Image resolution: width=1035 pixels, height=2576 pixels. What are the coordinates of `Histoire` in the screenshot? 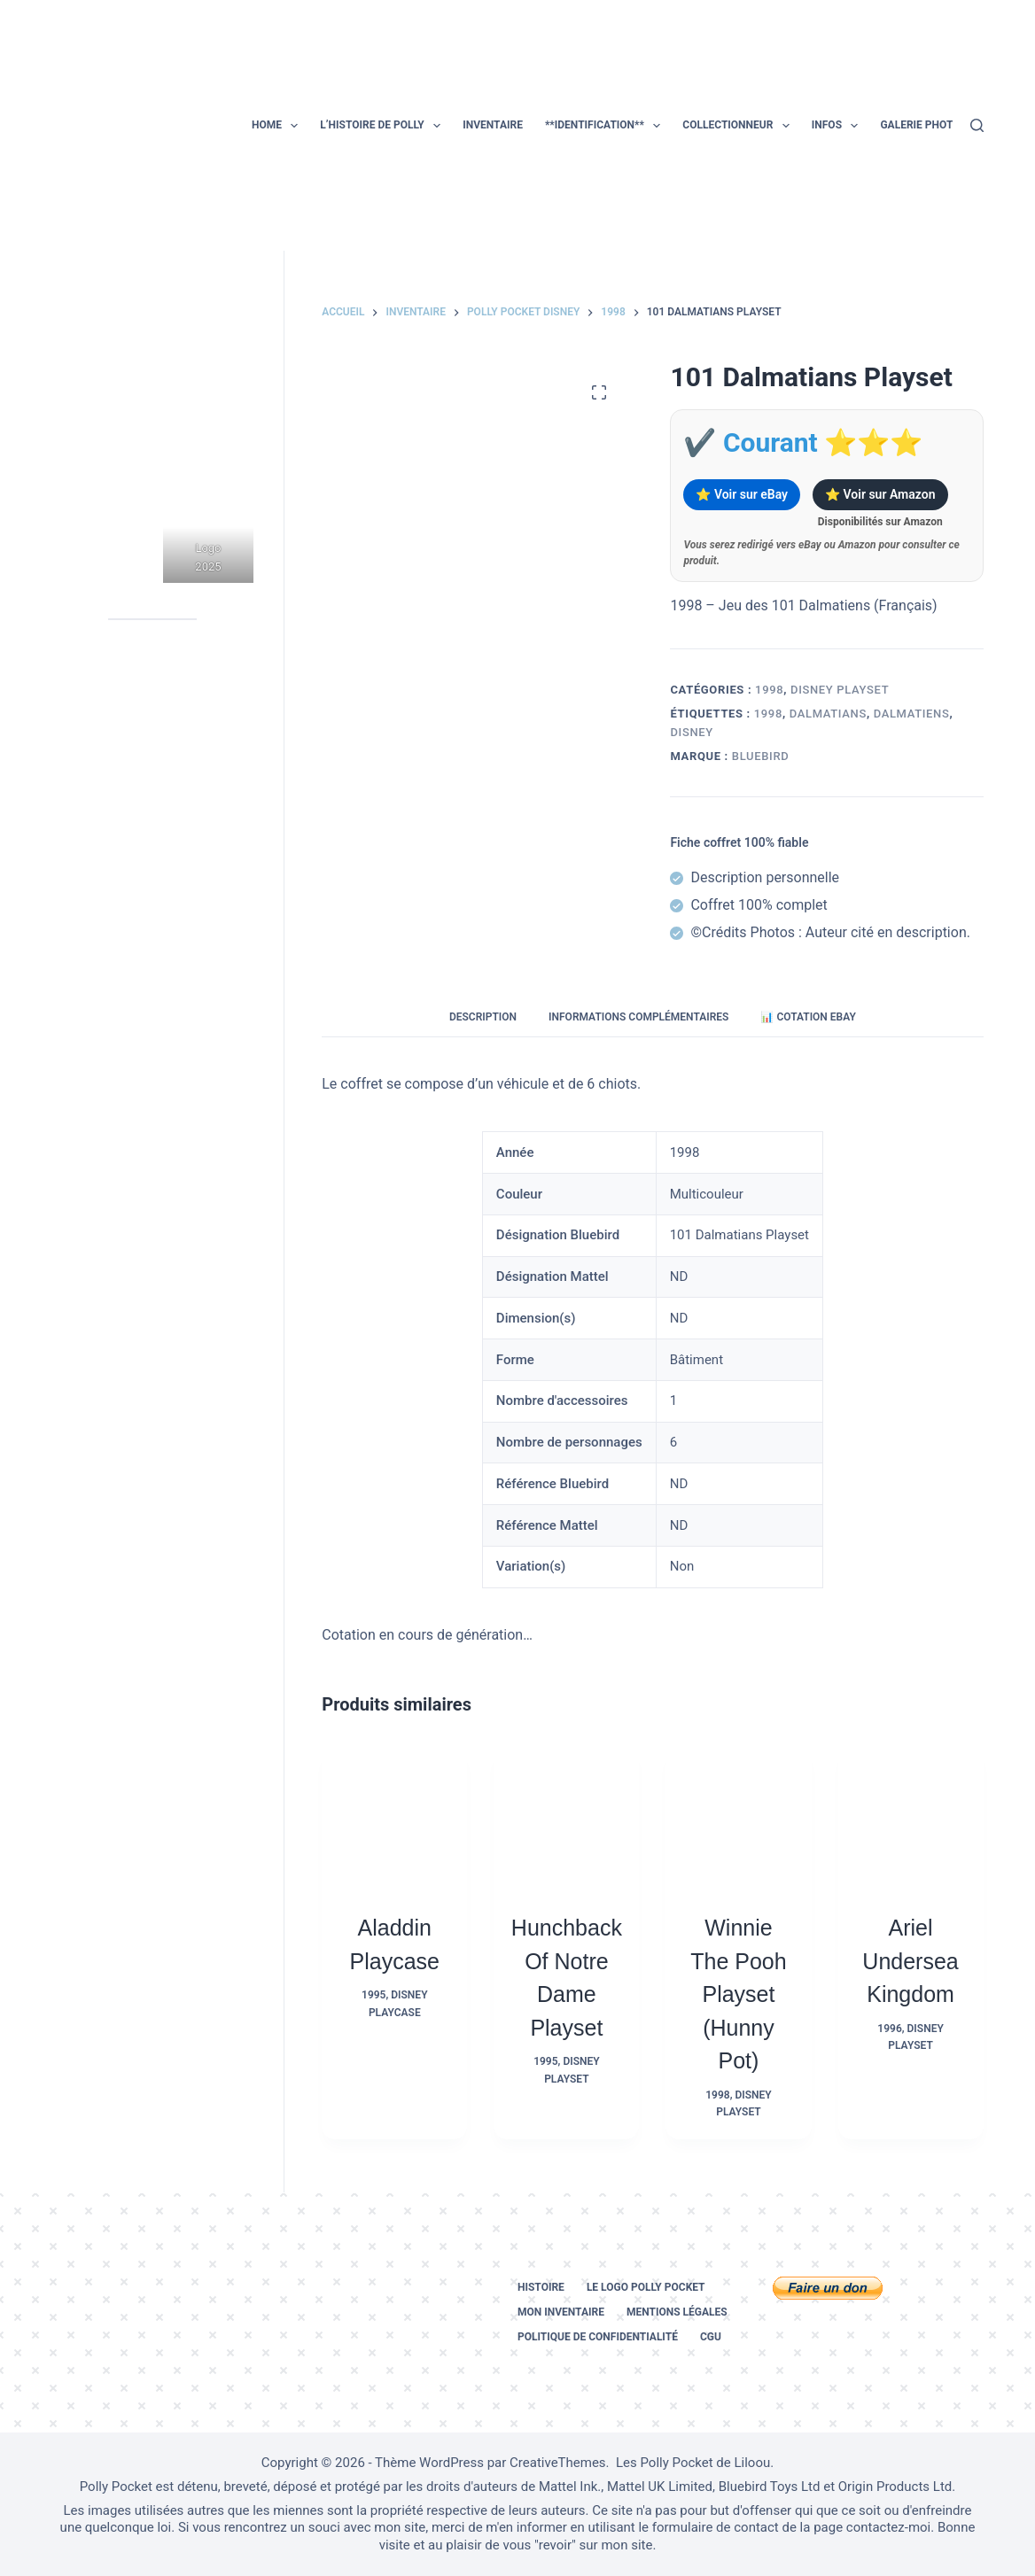 It's located at (541, 2287).